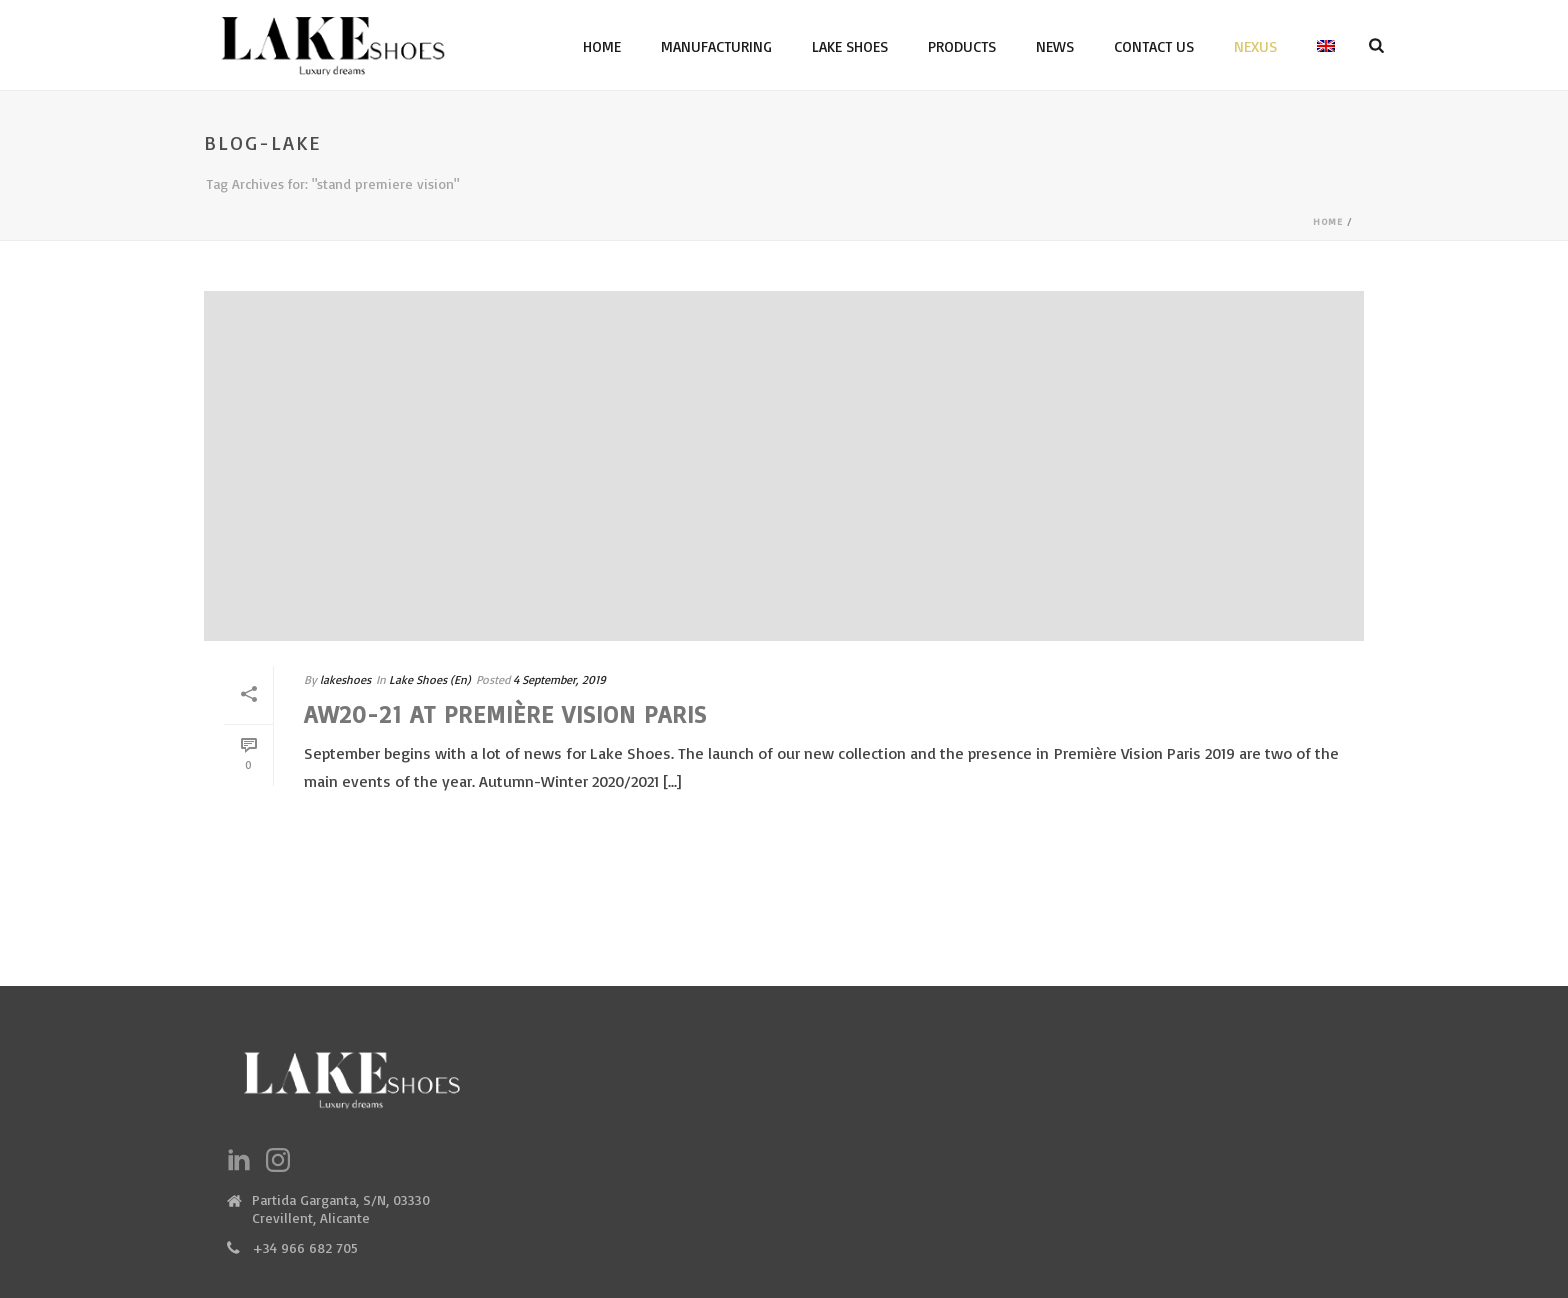 This screenshot has width=1568, height=1298. Describe the element at coordinates (505, 714) in the screenshot. I see `AW20-21 at Première Vision Paris` at that location.